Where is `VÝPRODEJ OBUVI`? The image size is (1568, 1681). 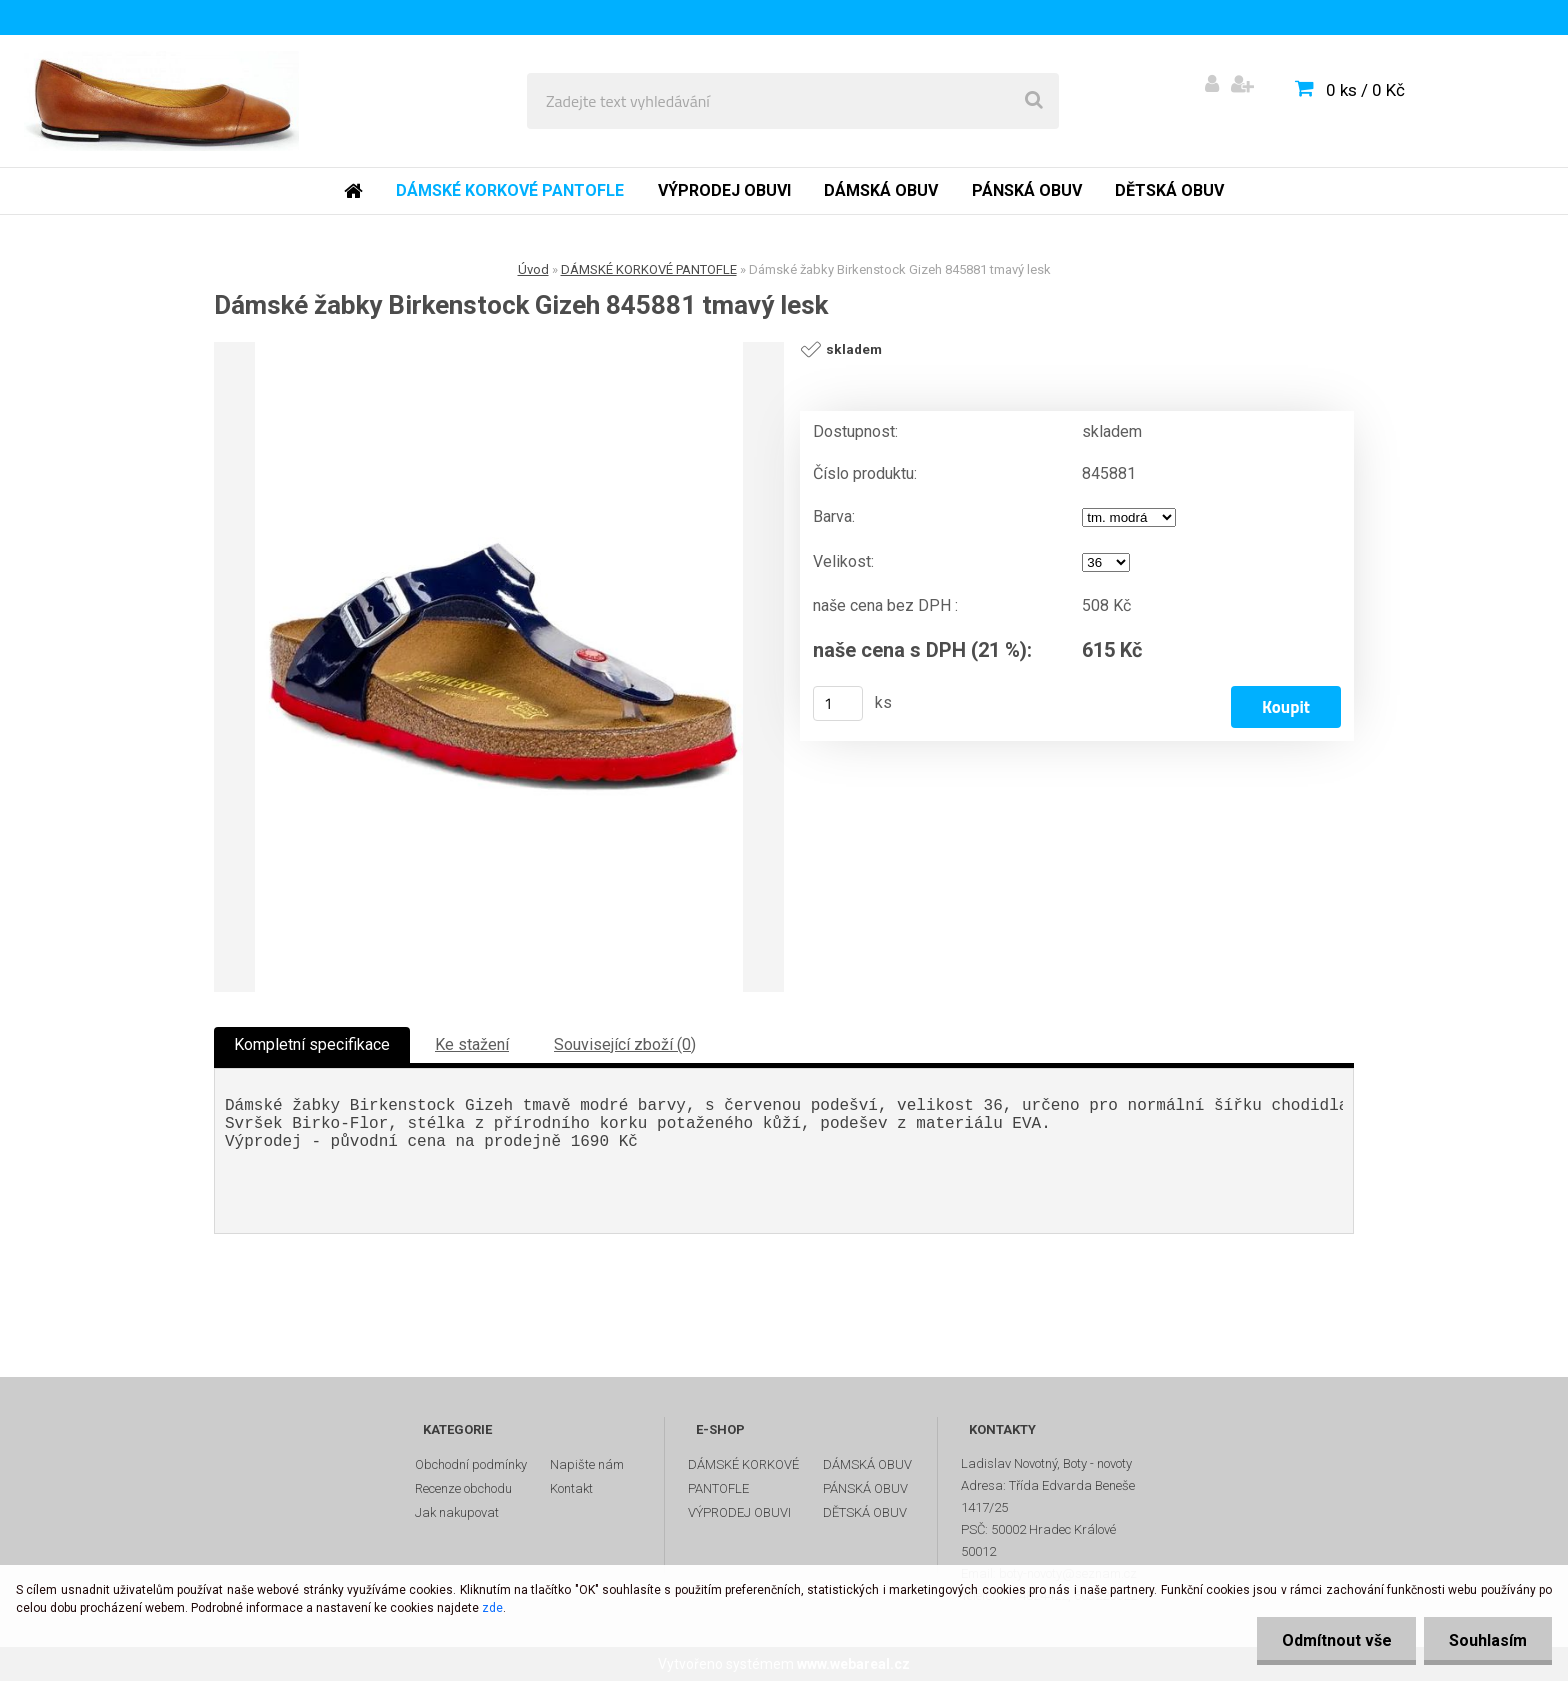 VÝPRODEJ OBUVI is located at coordinates (739, 1512).